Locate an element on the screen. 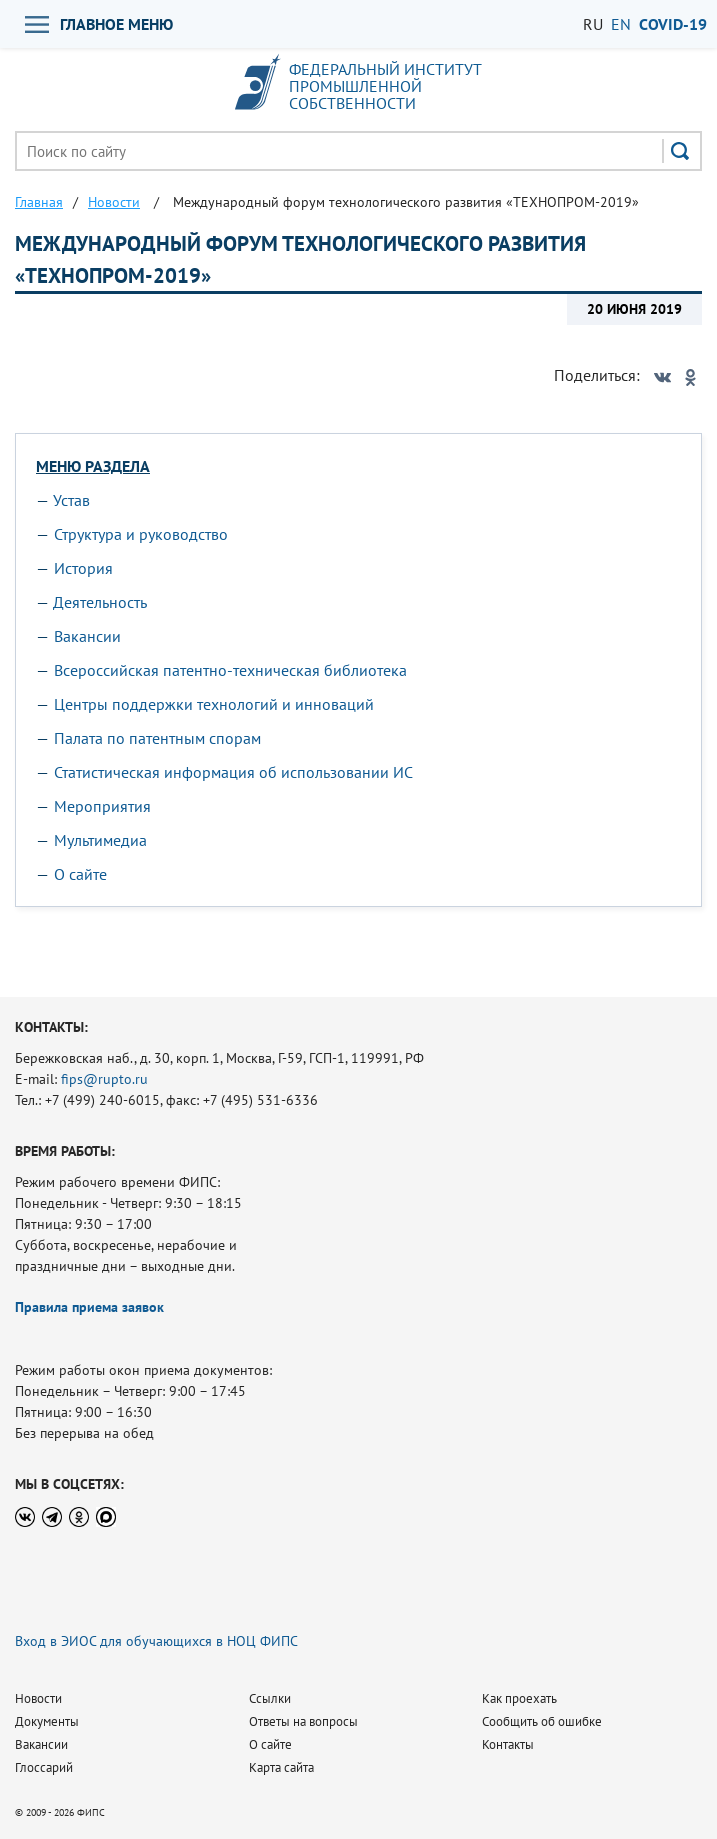 This screenshot has height=1839, width=717. Мероприятия is located at coordinates (102, 806).